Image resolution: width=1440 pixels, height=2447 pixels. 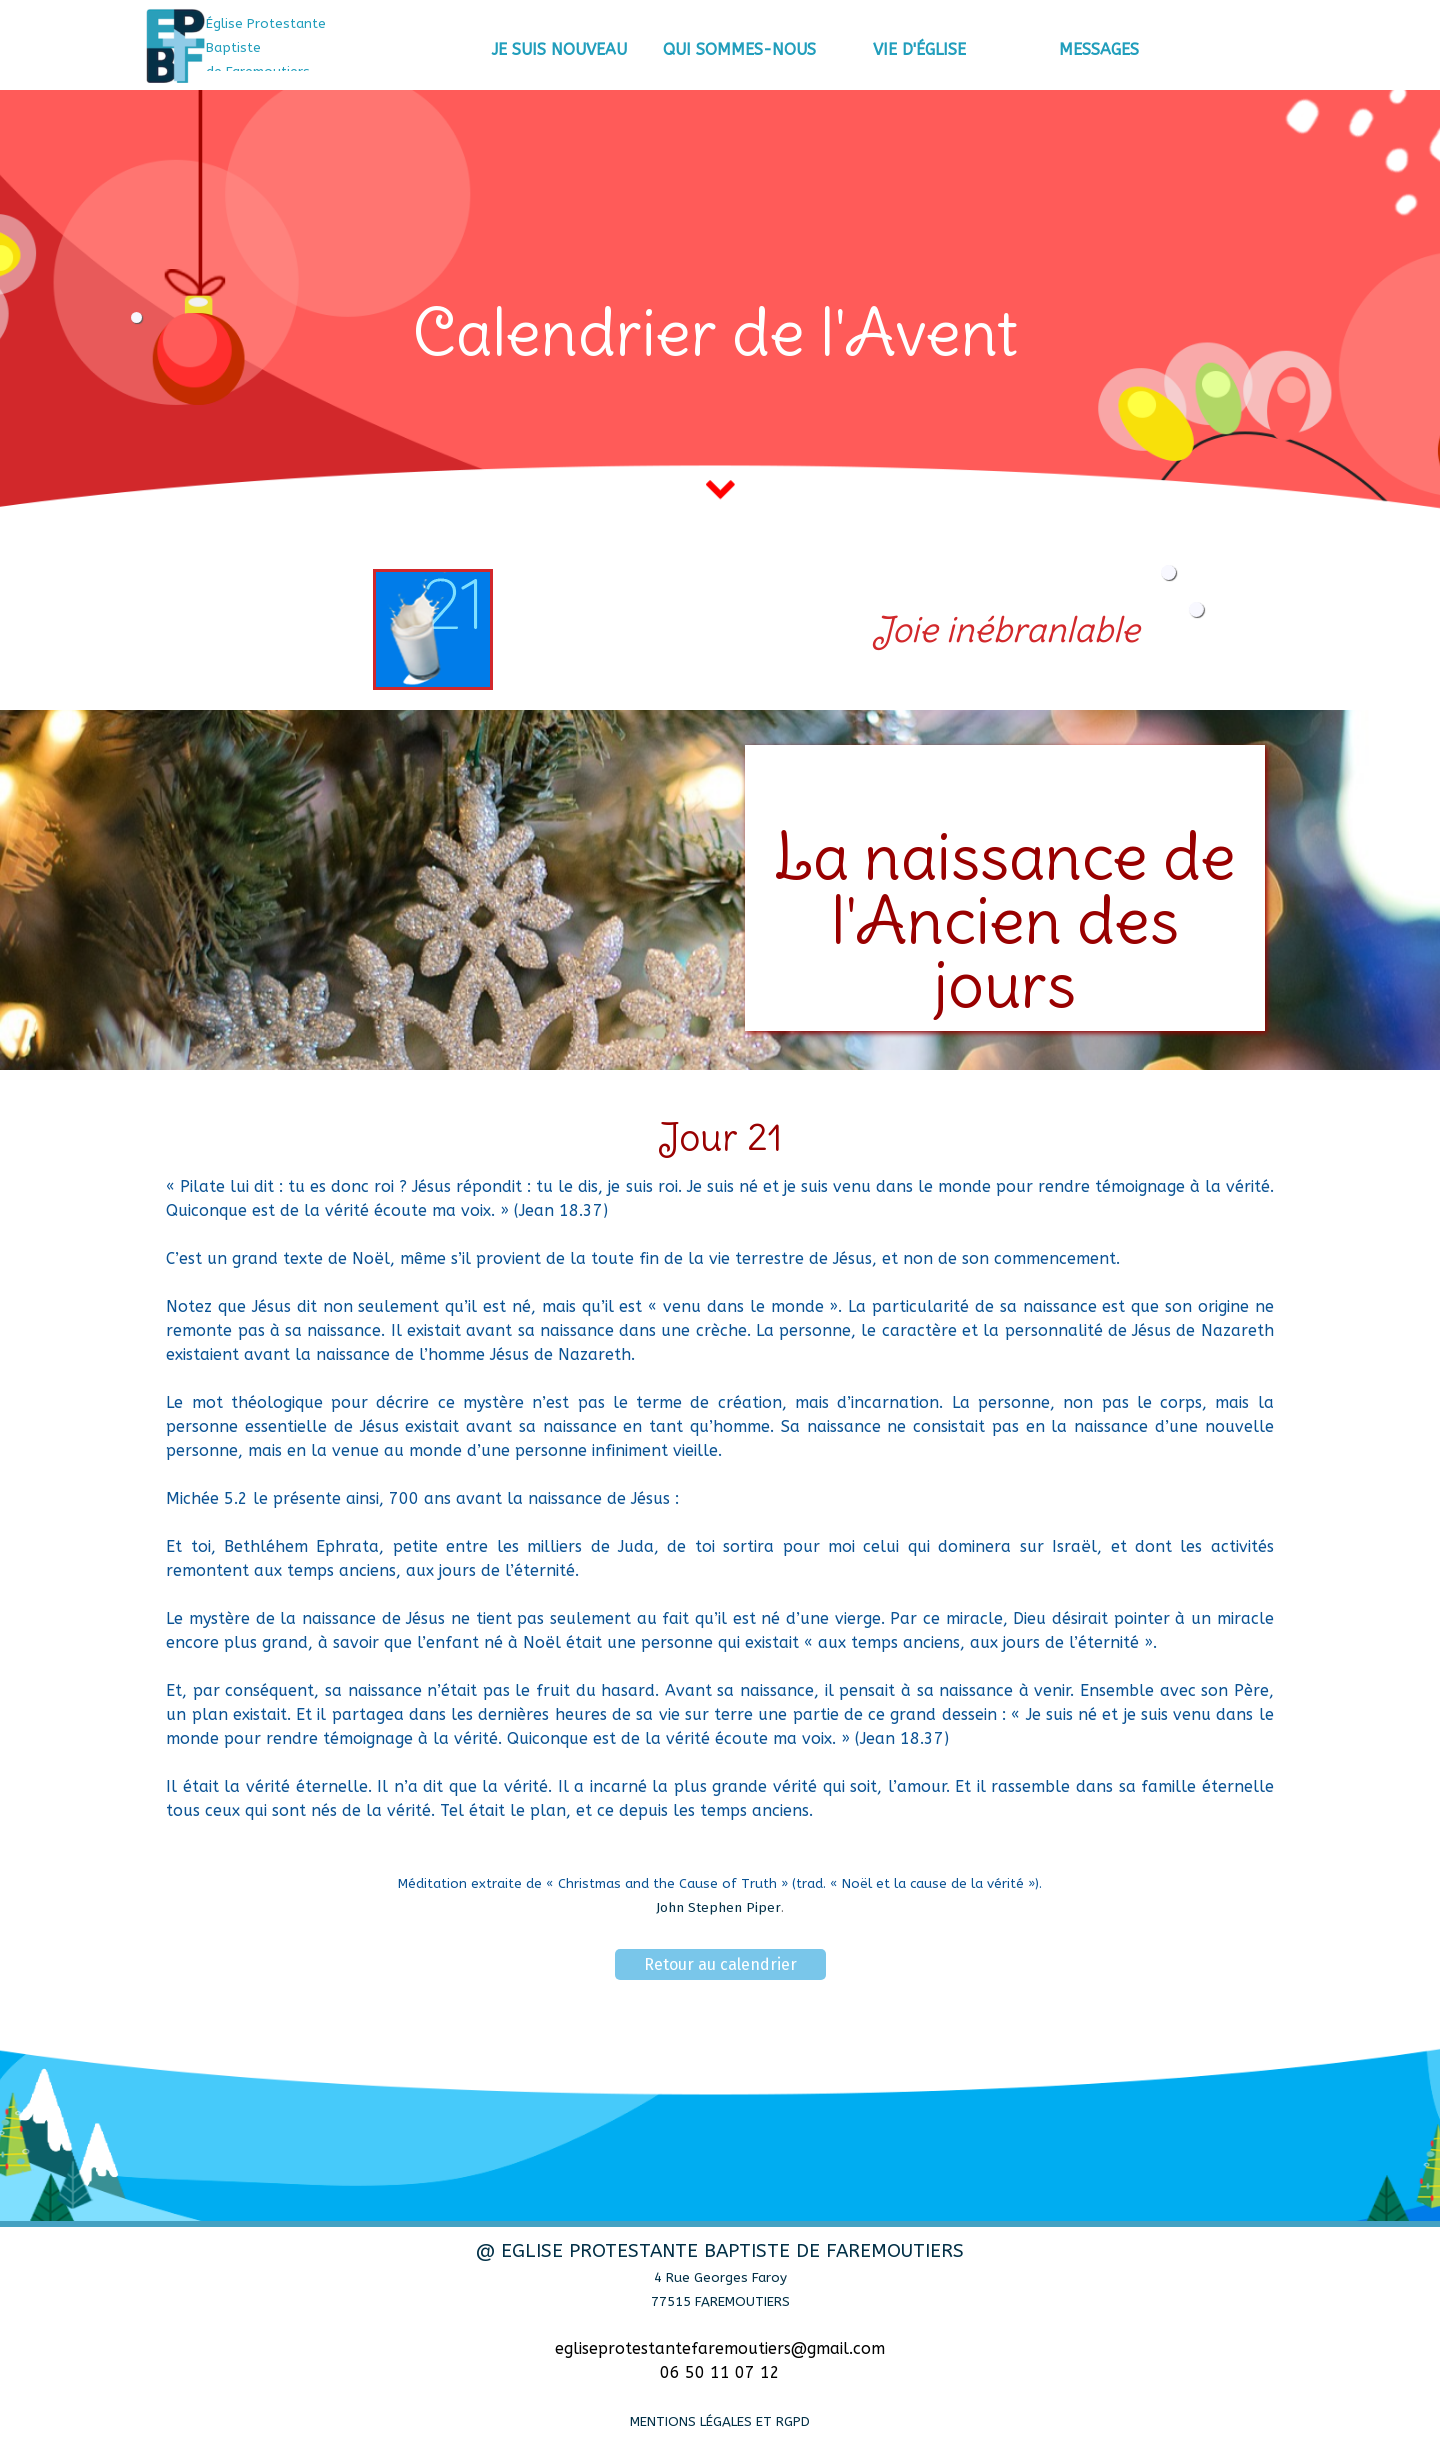 What do you see at coordinates (720, 2421) in the screenshot?
I see `MENTIONS LÉGALES ET RGPD` at bounding box center [720, 2421].